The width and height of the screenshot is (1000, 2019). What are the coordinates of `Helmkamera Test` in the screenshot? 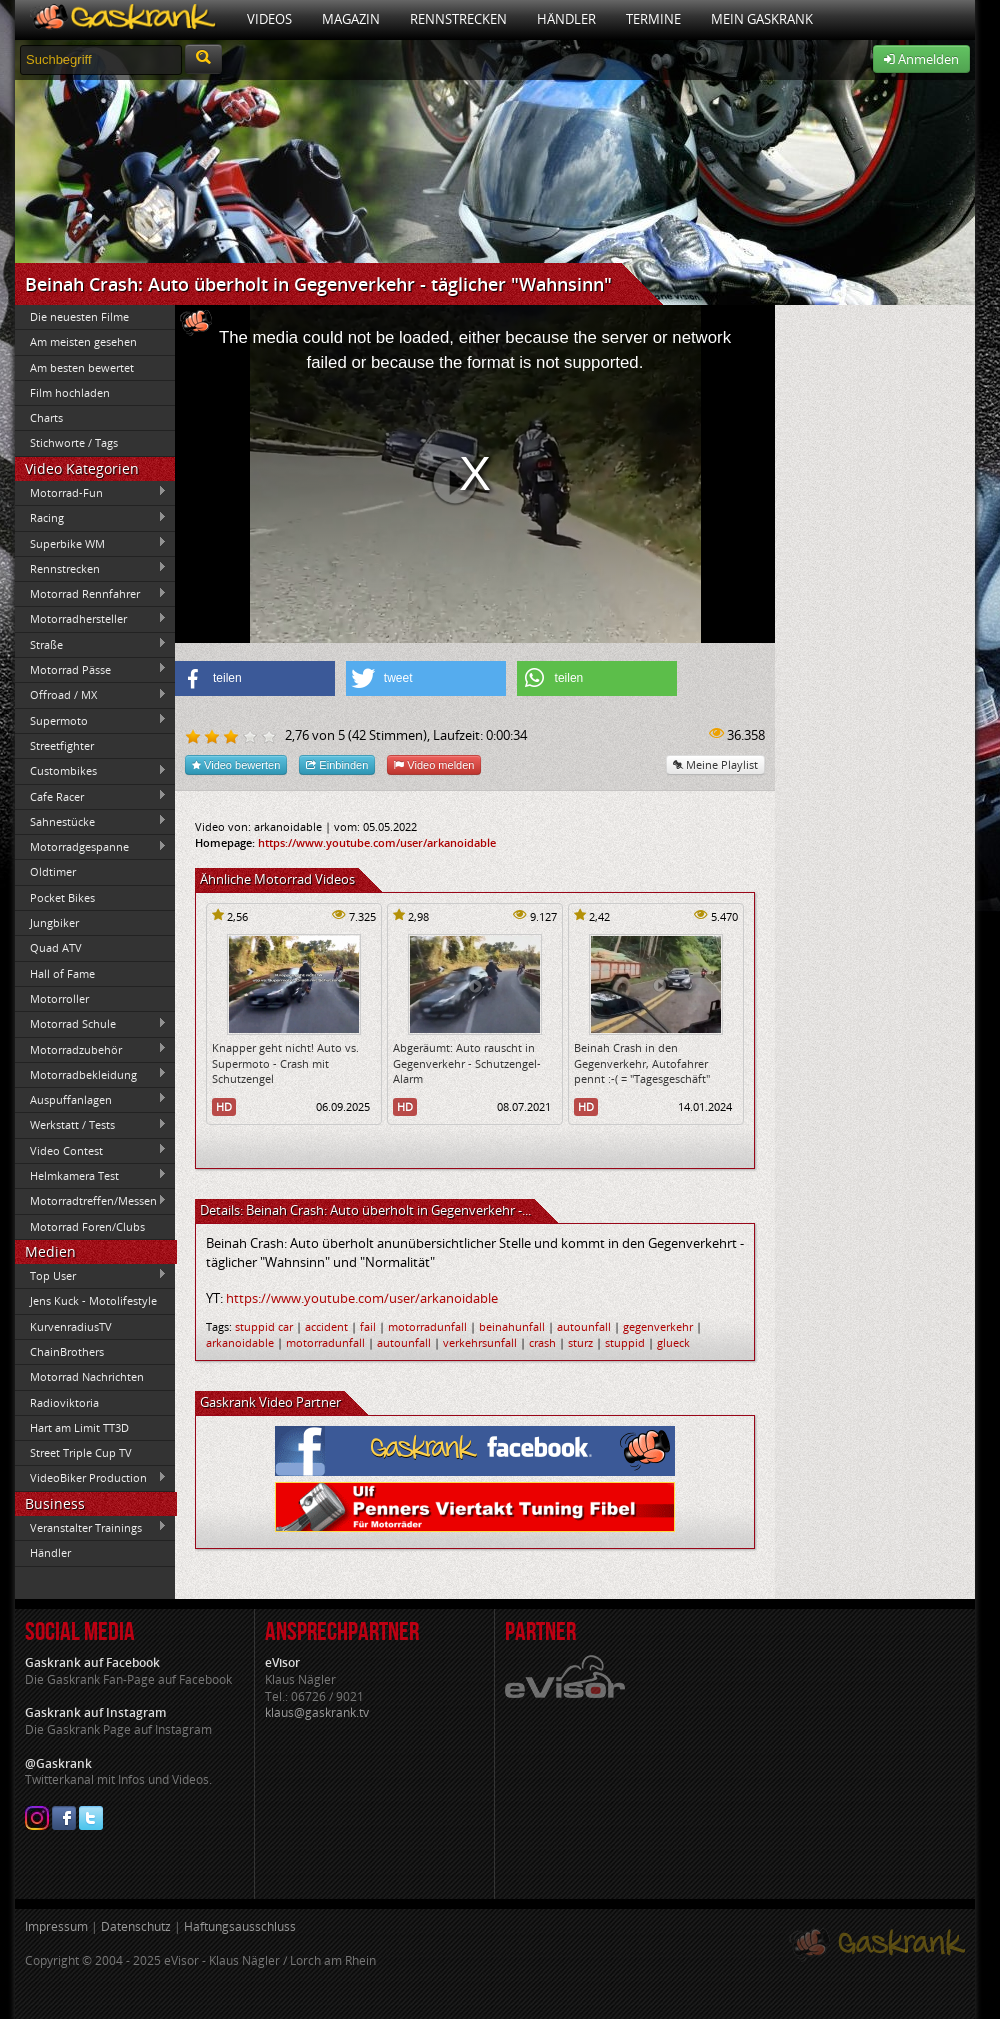 It's located at (91, 1175).